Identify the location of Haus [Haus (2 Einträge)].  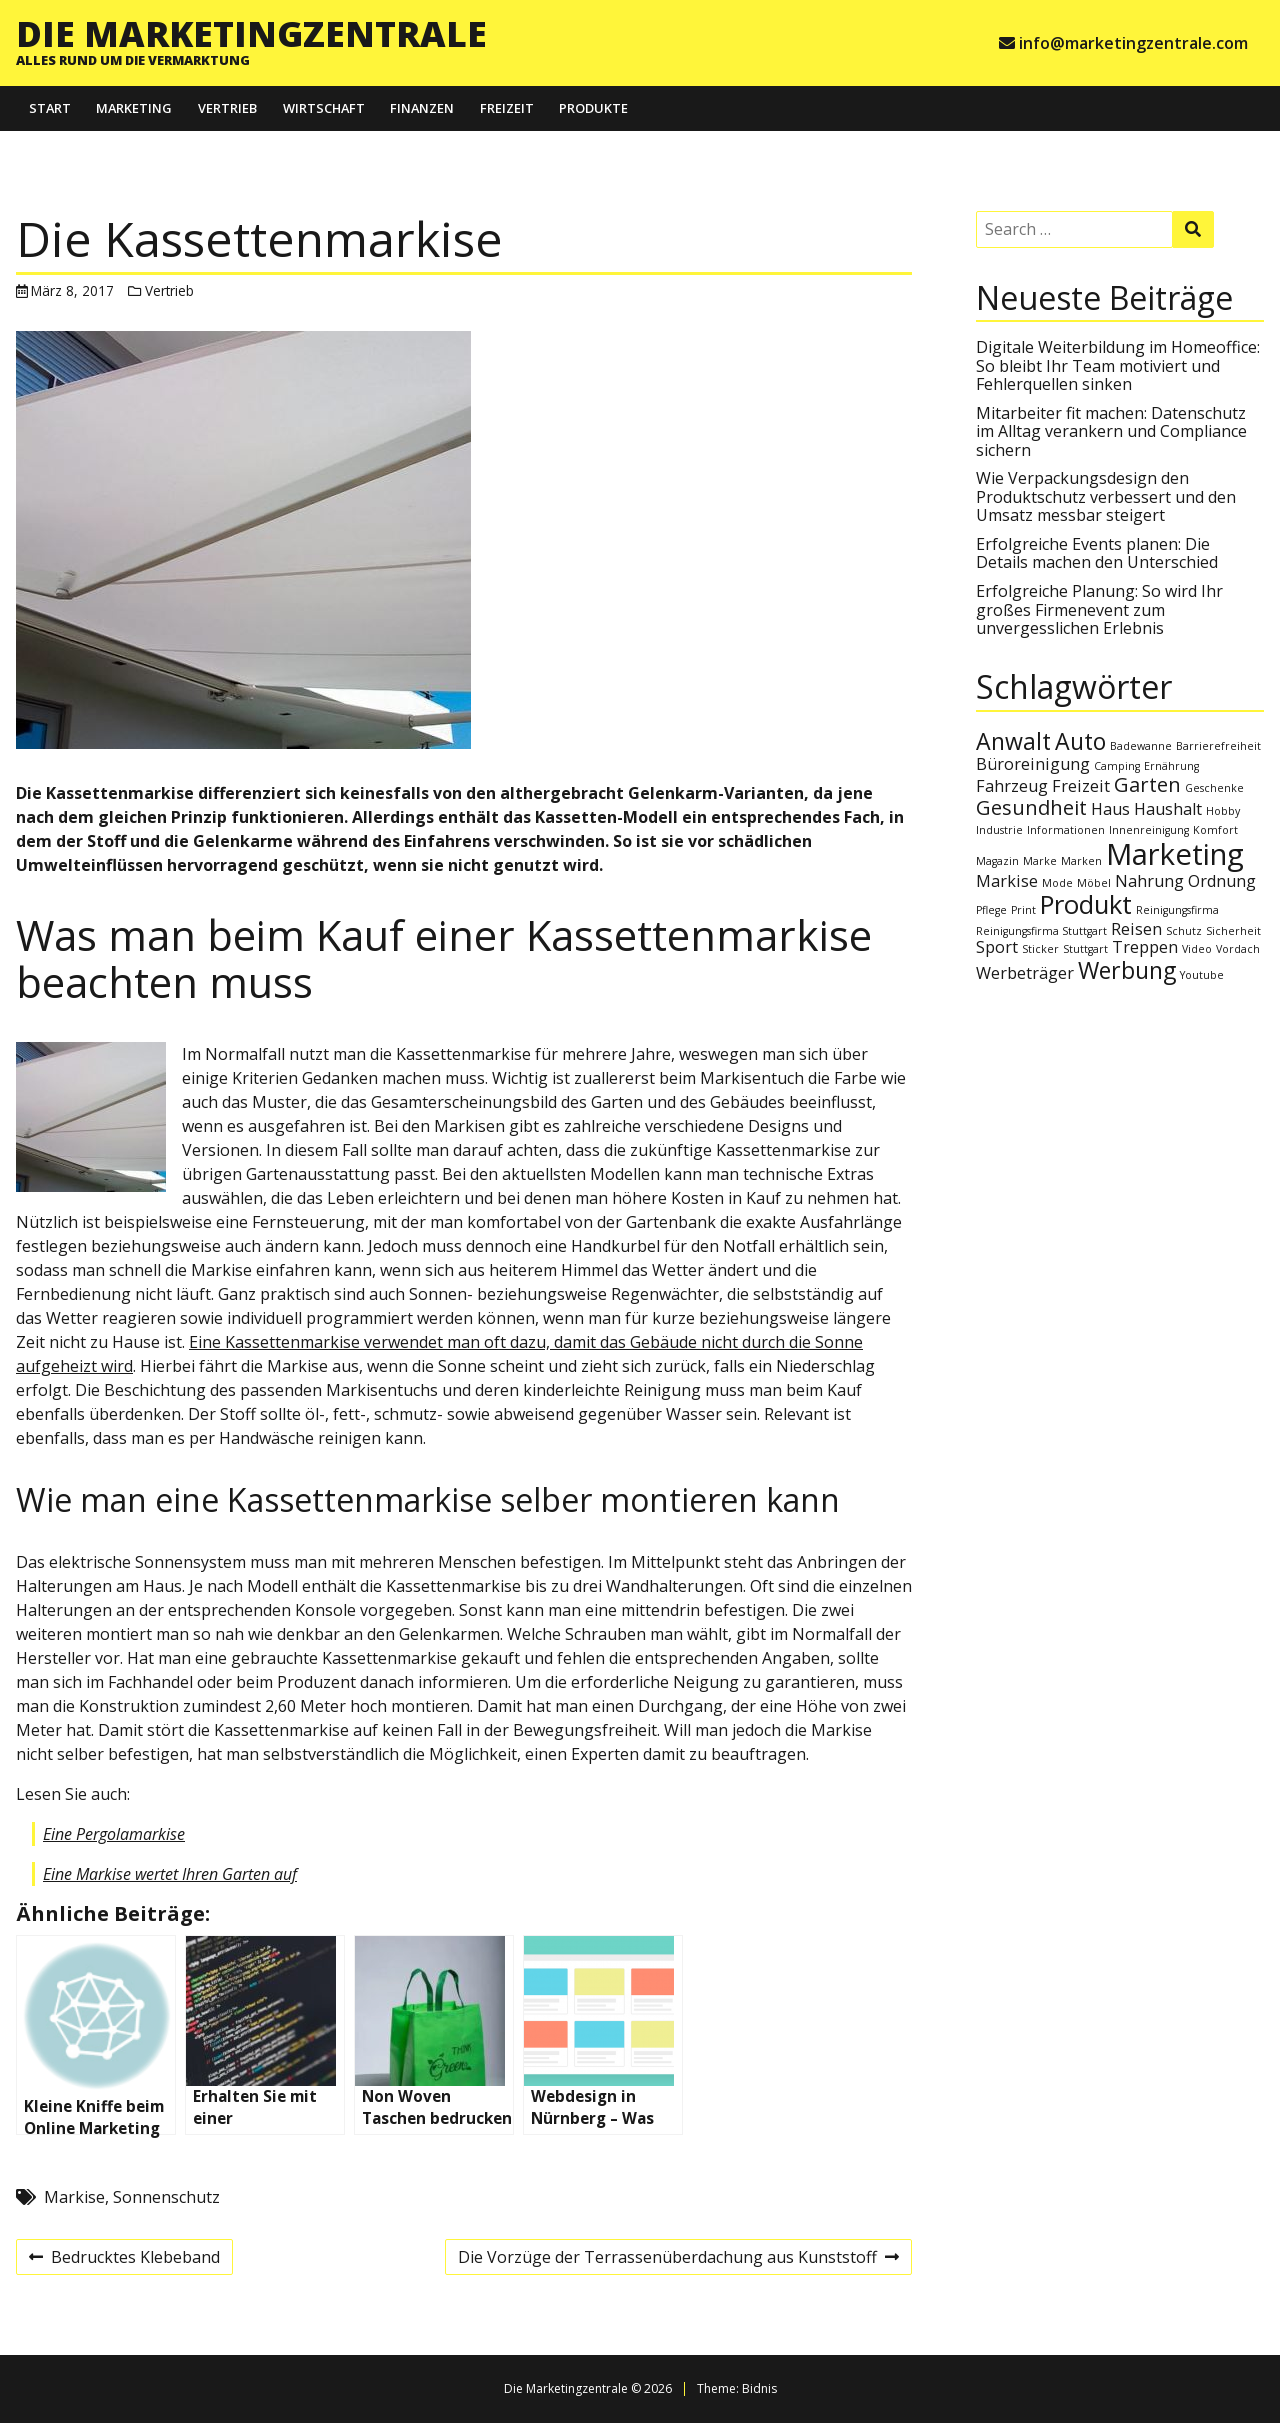
(1110, 809).